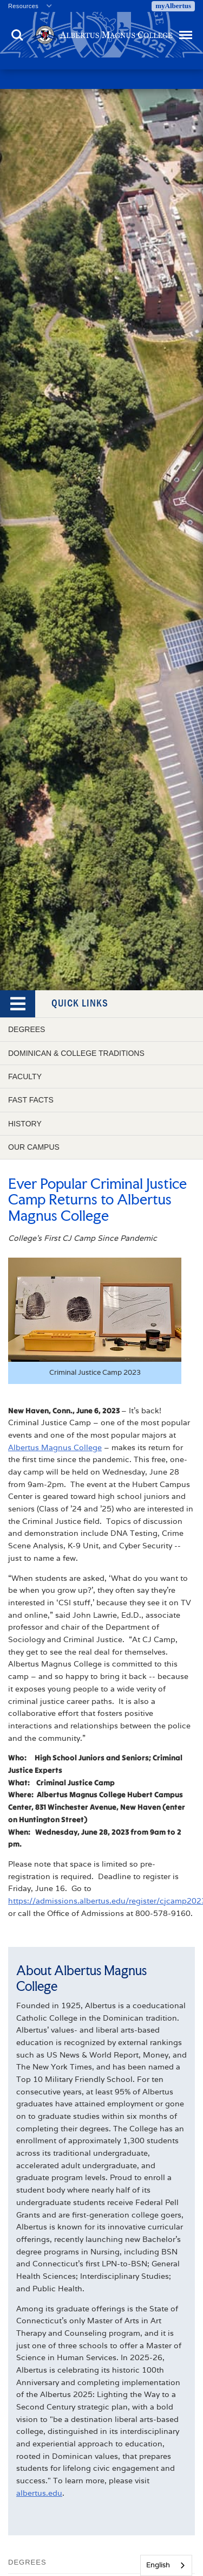 The image size is (203, 2576). Describe the element at coordinates (25, 1123) in the screenshot. I see `History` at that location.